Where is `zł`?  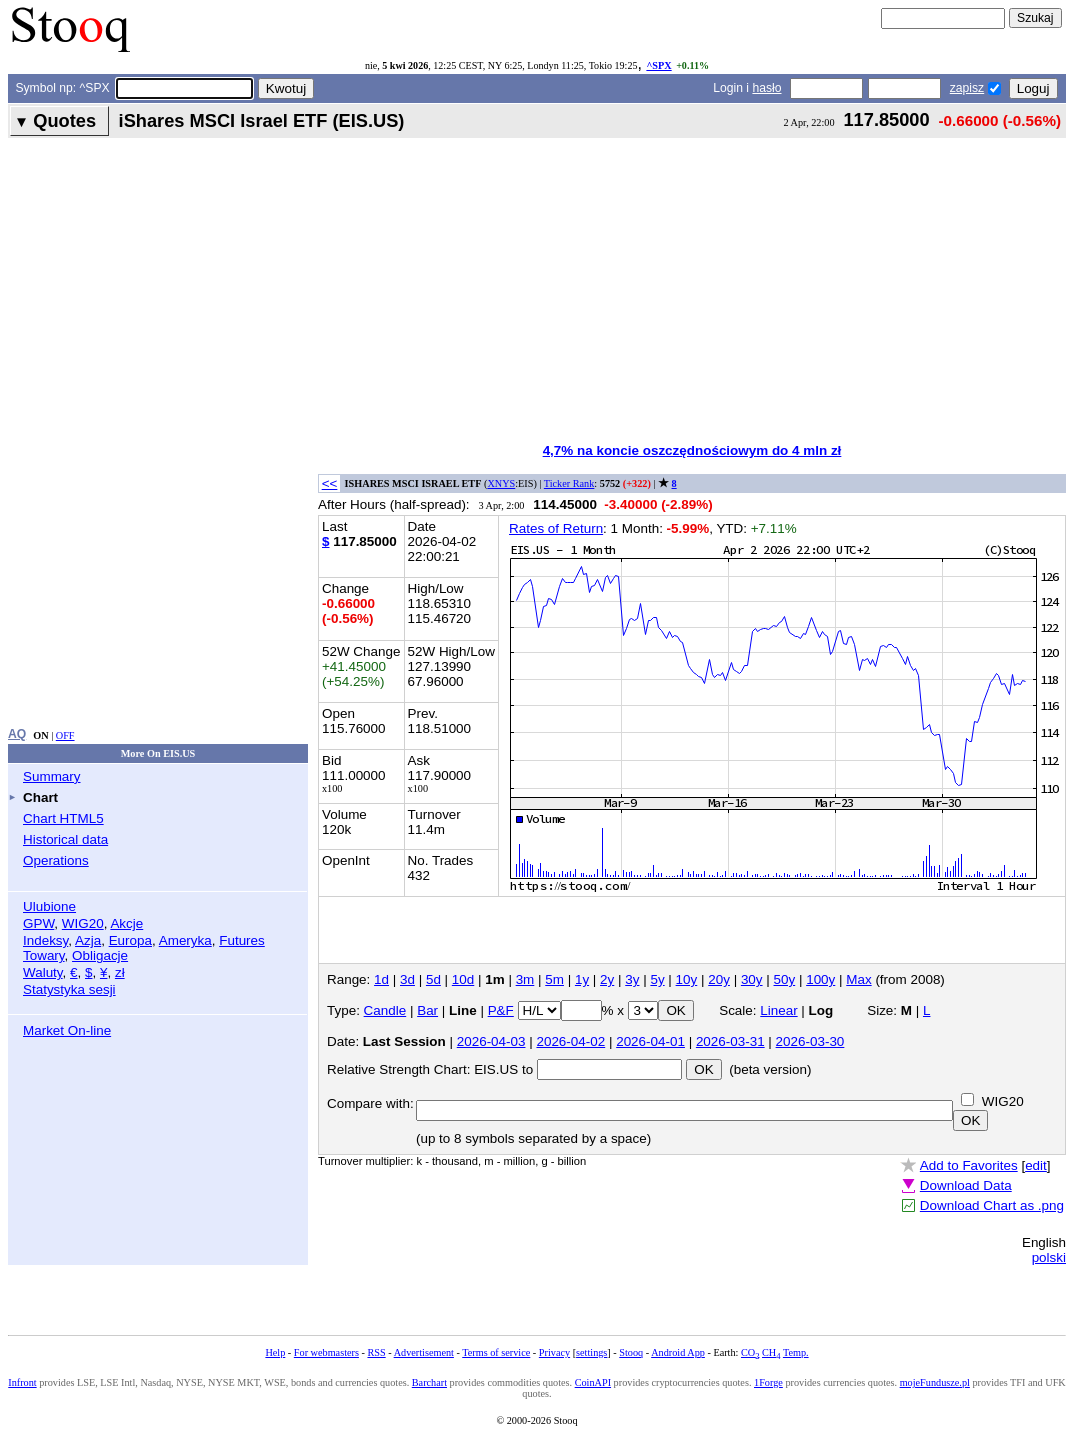
zł is located at coordinates (120, 972).